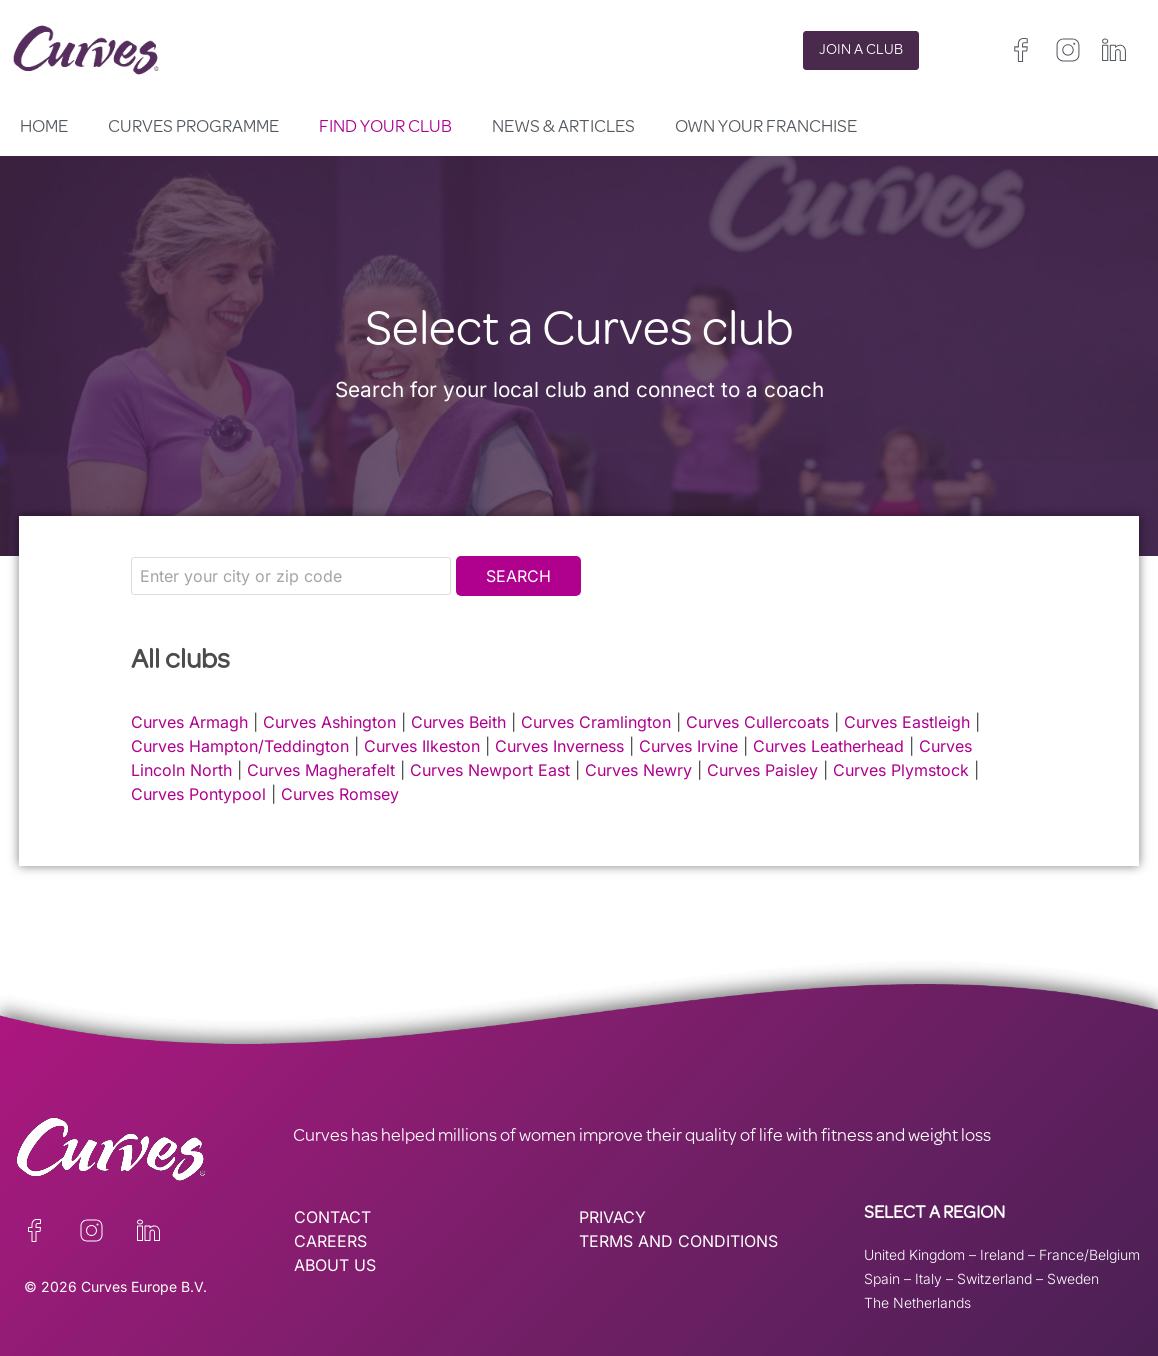  I want to click on Home, so click(44, 128).